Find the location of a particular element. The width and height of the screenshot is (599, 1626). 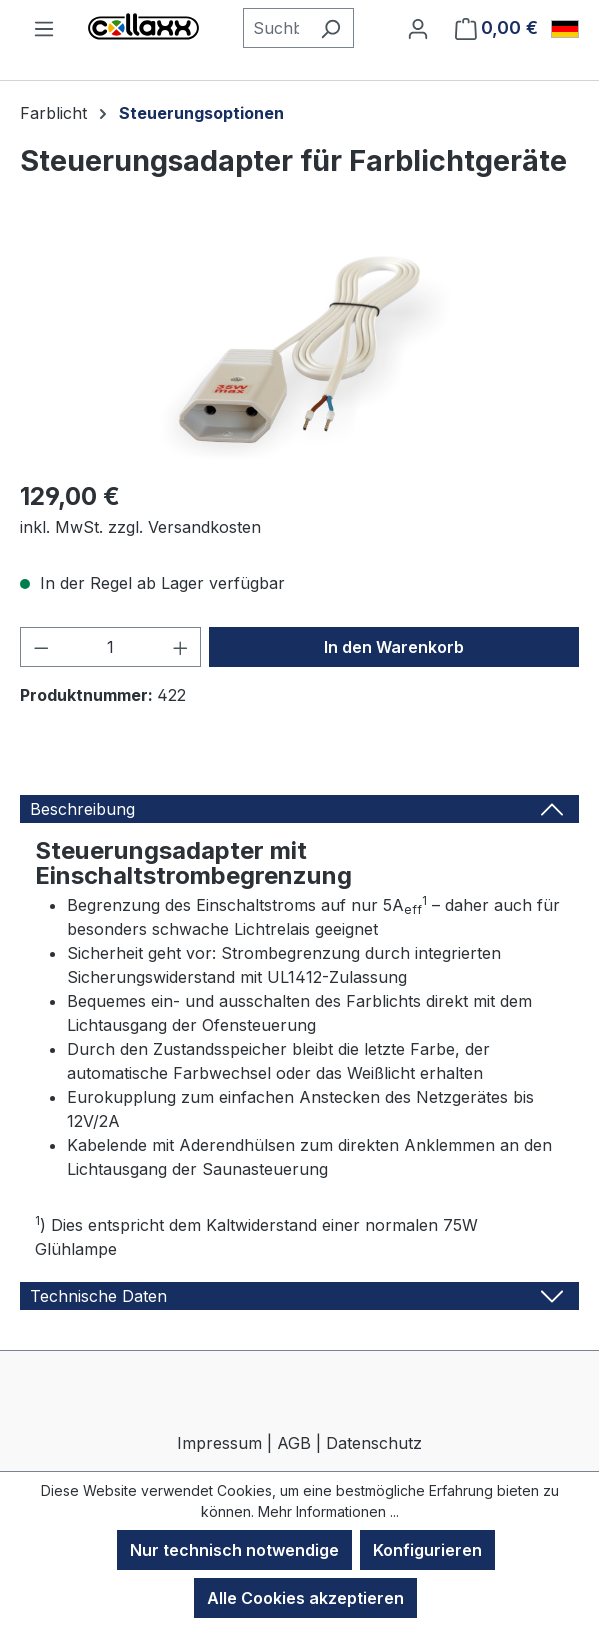

Mehr Informationen ... is located at coordinates (328, 1511).